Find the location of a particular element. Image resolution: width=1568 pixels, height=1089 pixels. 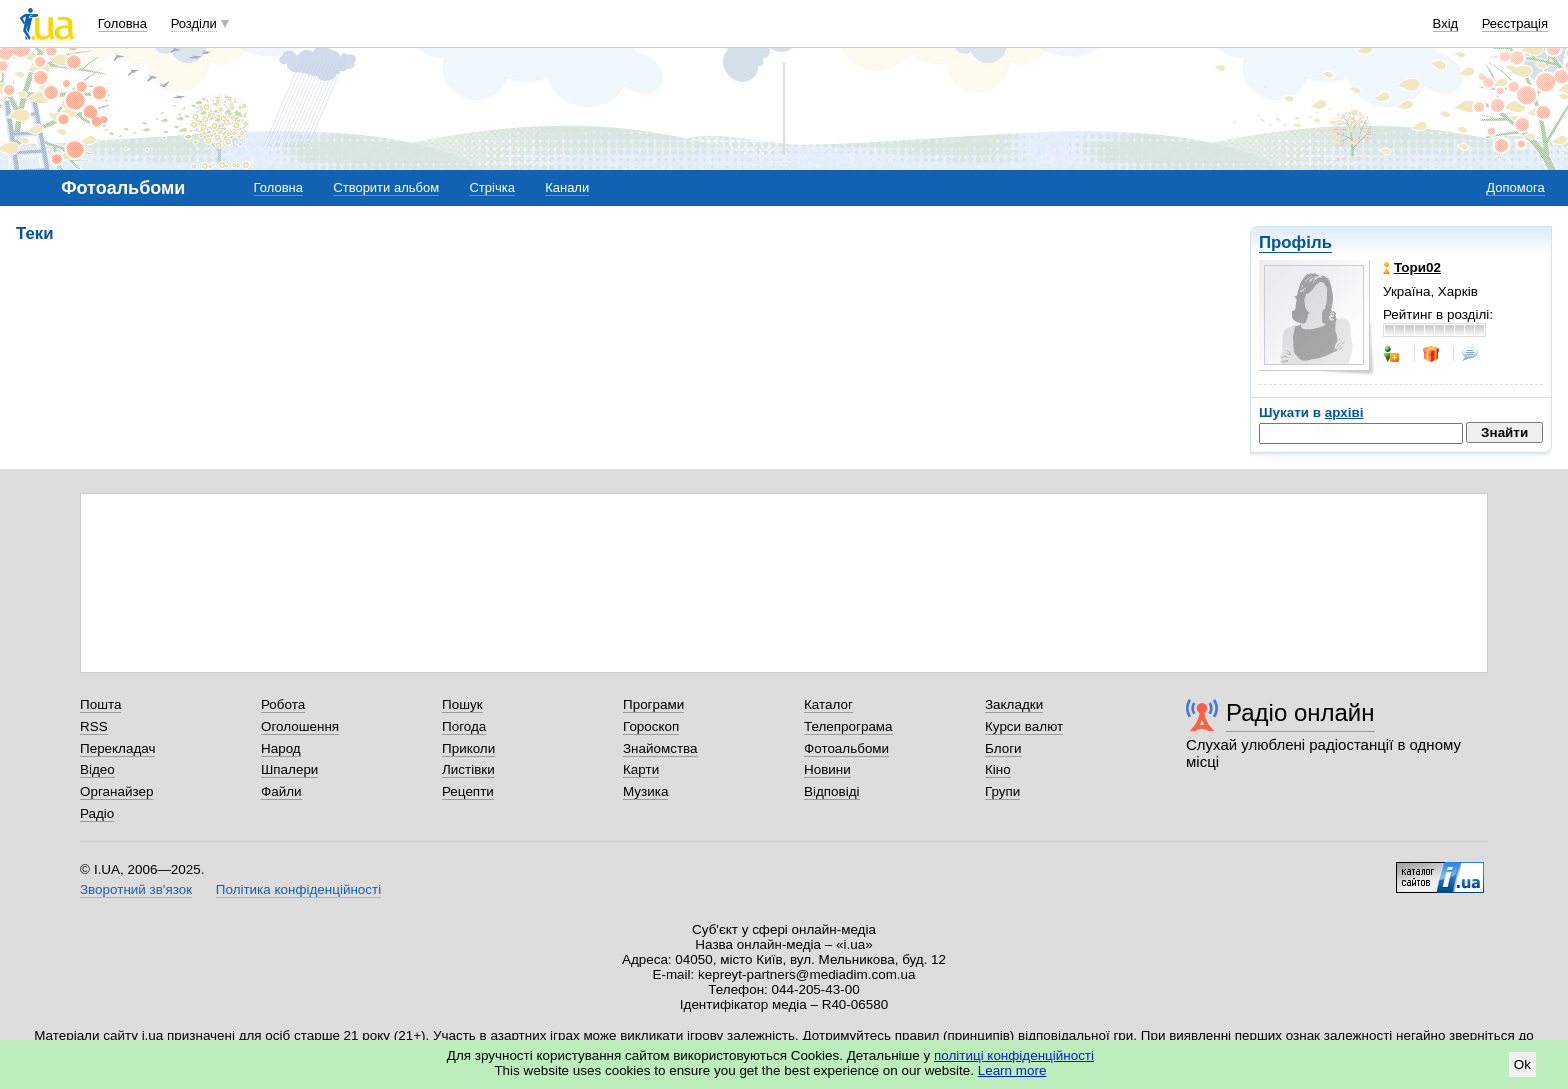

Політика конфіденційності is located at coordinates (298, 889).